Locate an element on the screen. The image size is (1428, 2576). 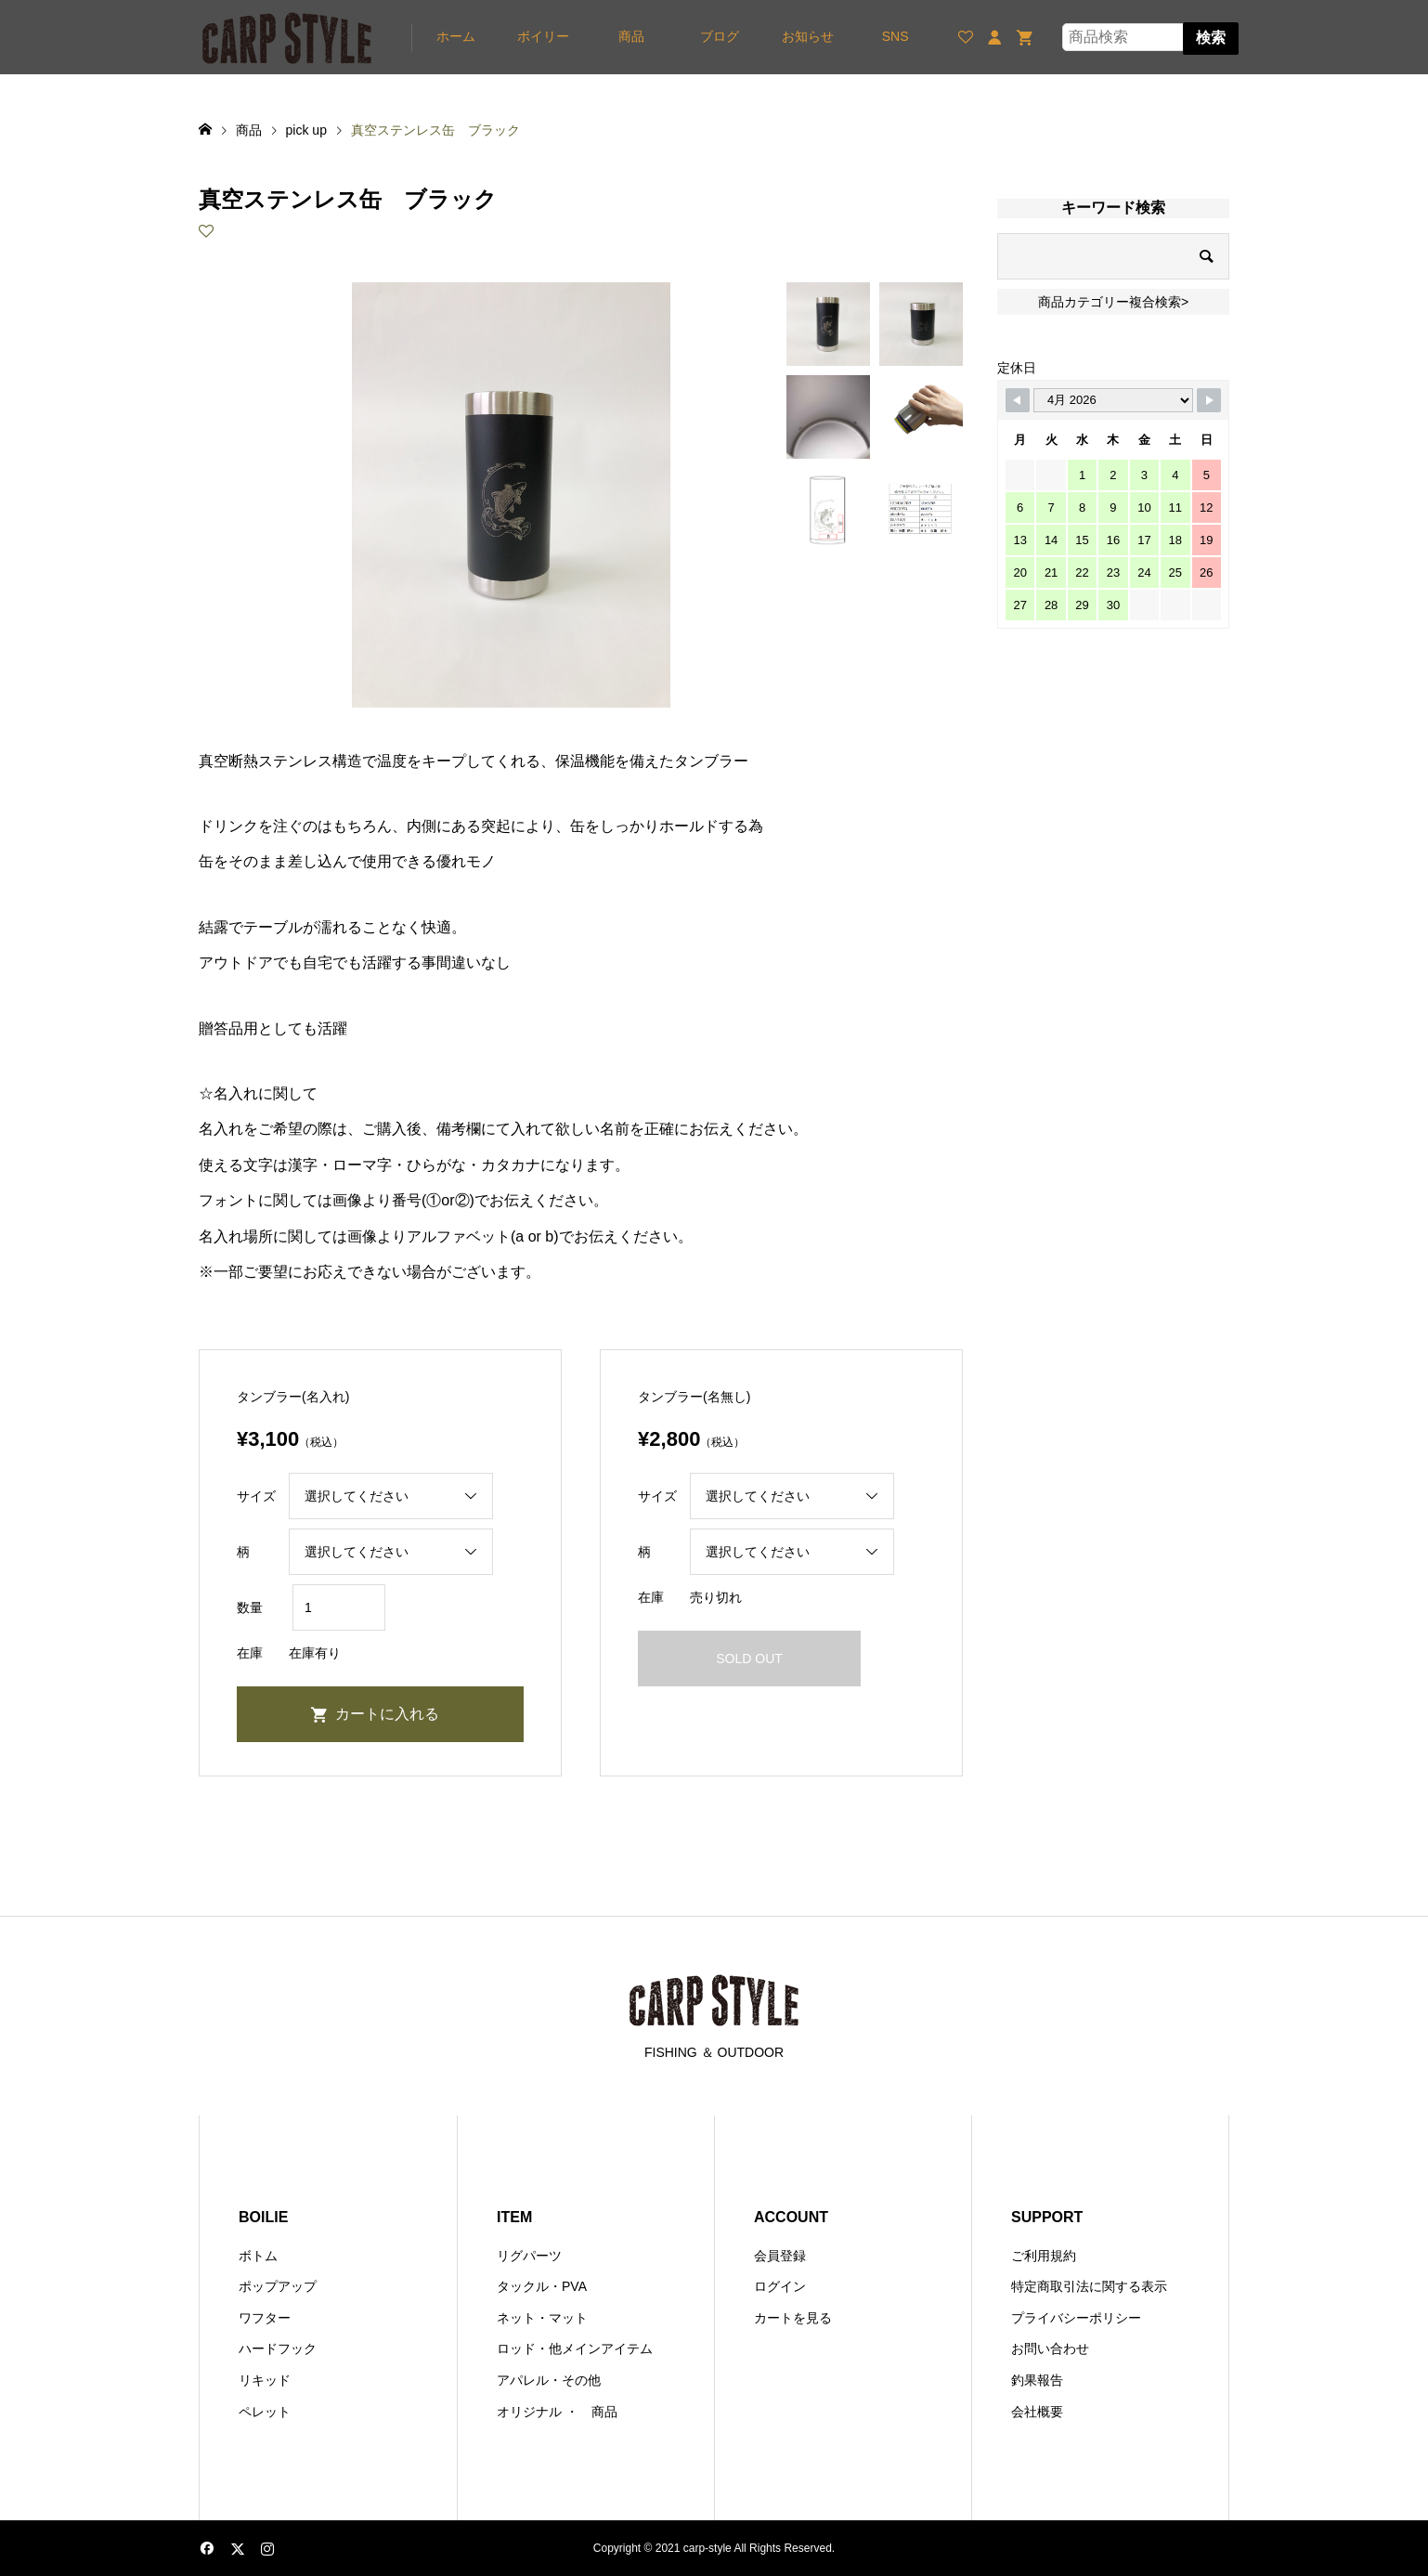
アパレル・その他 is located at coordinates (549, 2380).